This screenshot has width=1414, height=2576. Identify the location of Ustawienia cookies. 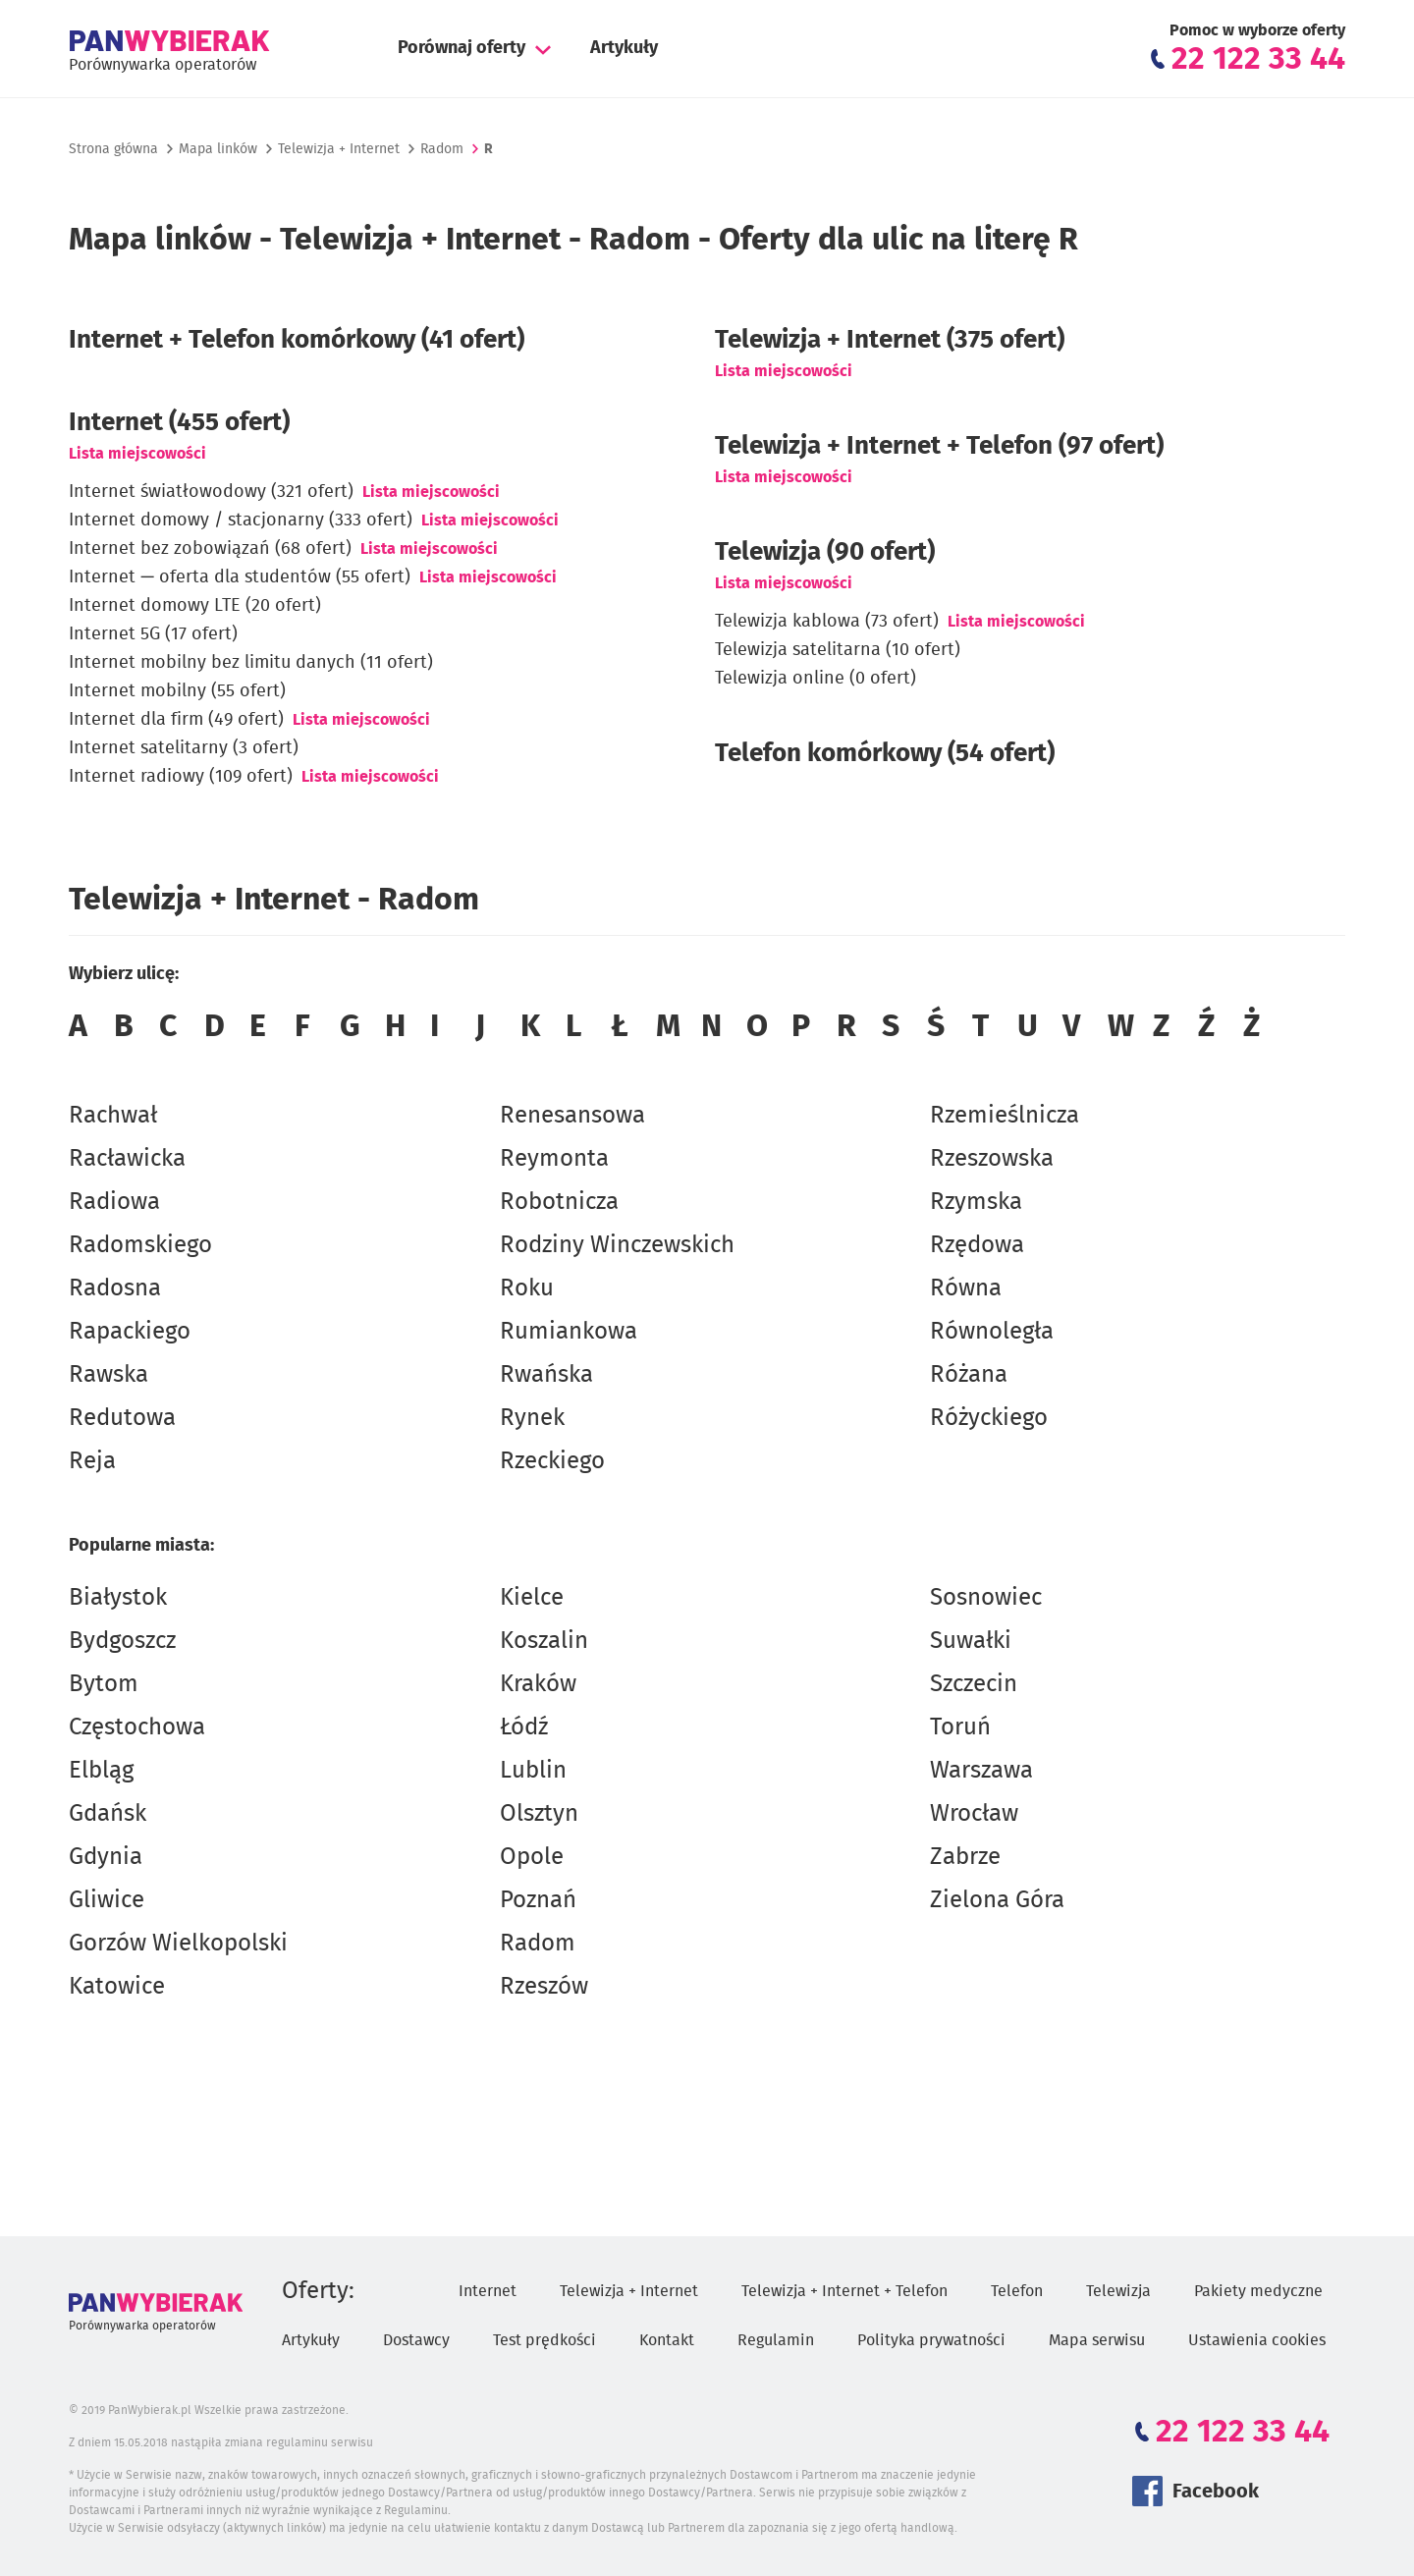
(1257, 2340).